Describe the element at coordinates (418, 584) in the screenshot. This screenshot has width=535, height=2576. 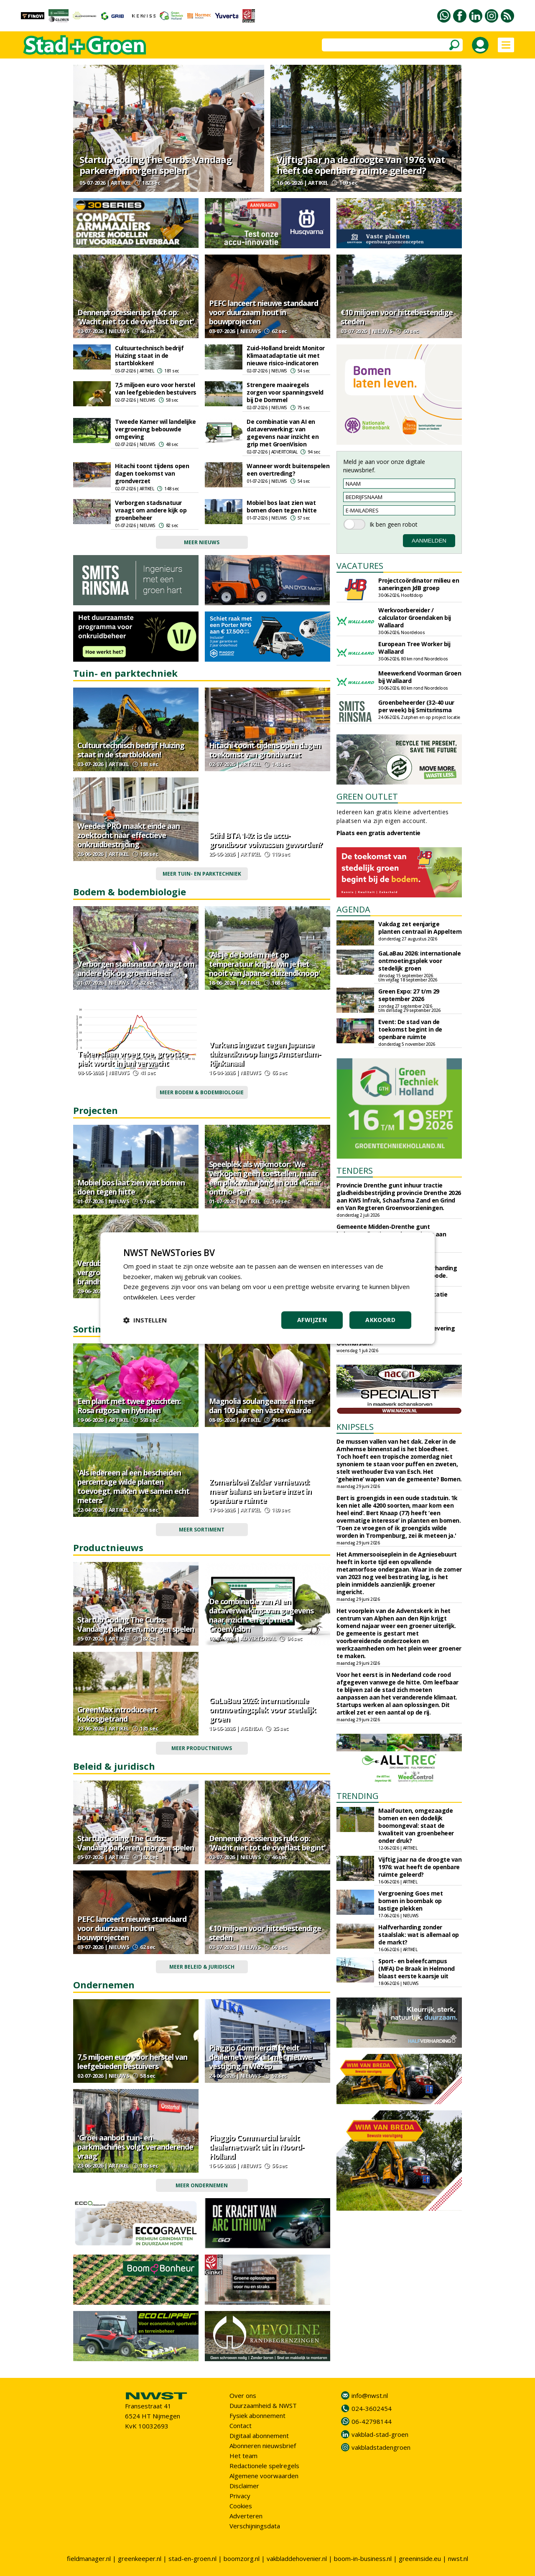
I see `Projectcoördinator milieu en saneringen JdB groep` at that location.